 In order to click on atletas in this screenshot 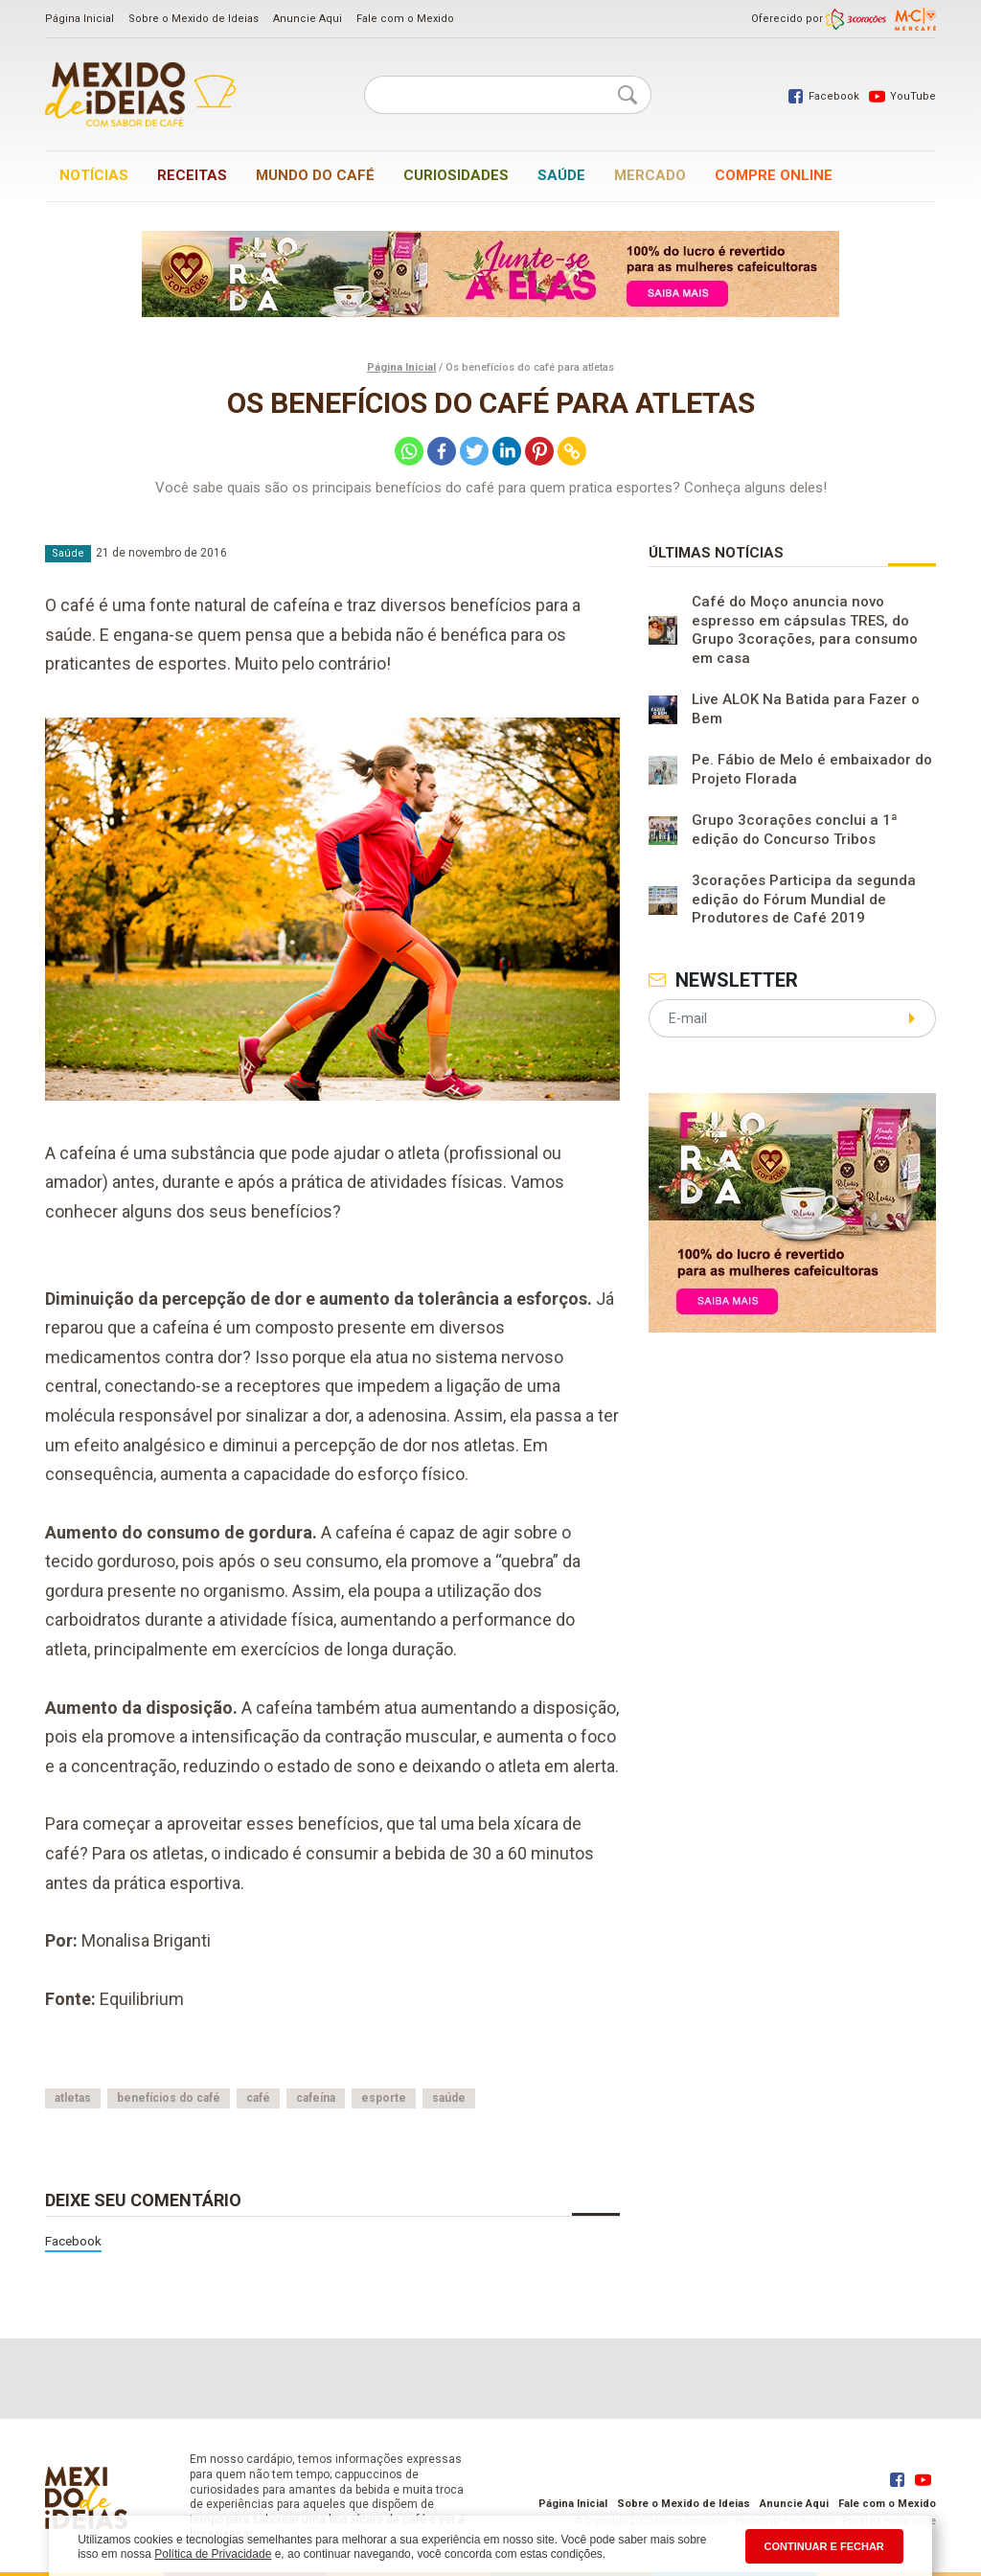, I will do `click(73, 2098)`.